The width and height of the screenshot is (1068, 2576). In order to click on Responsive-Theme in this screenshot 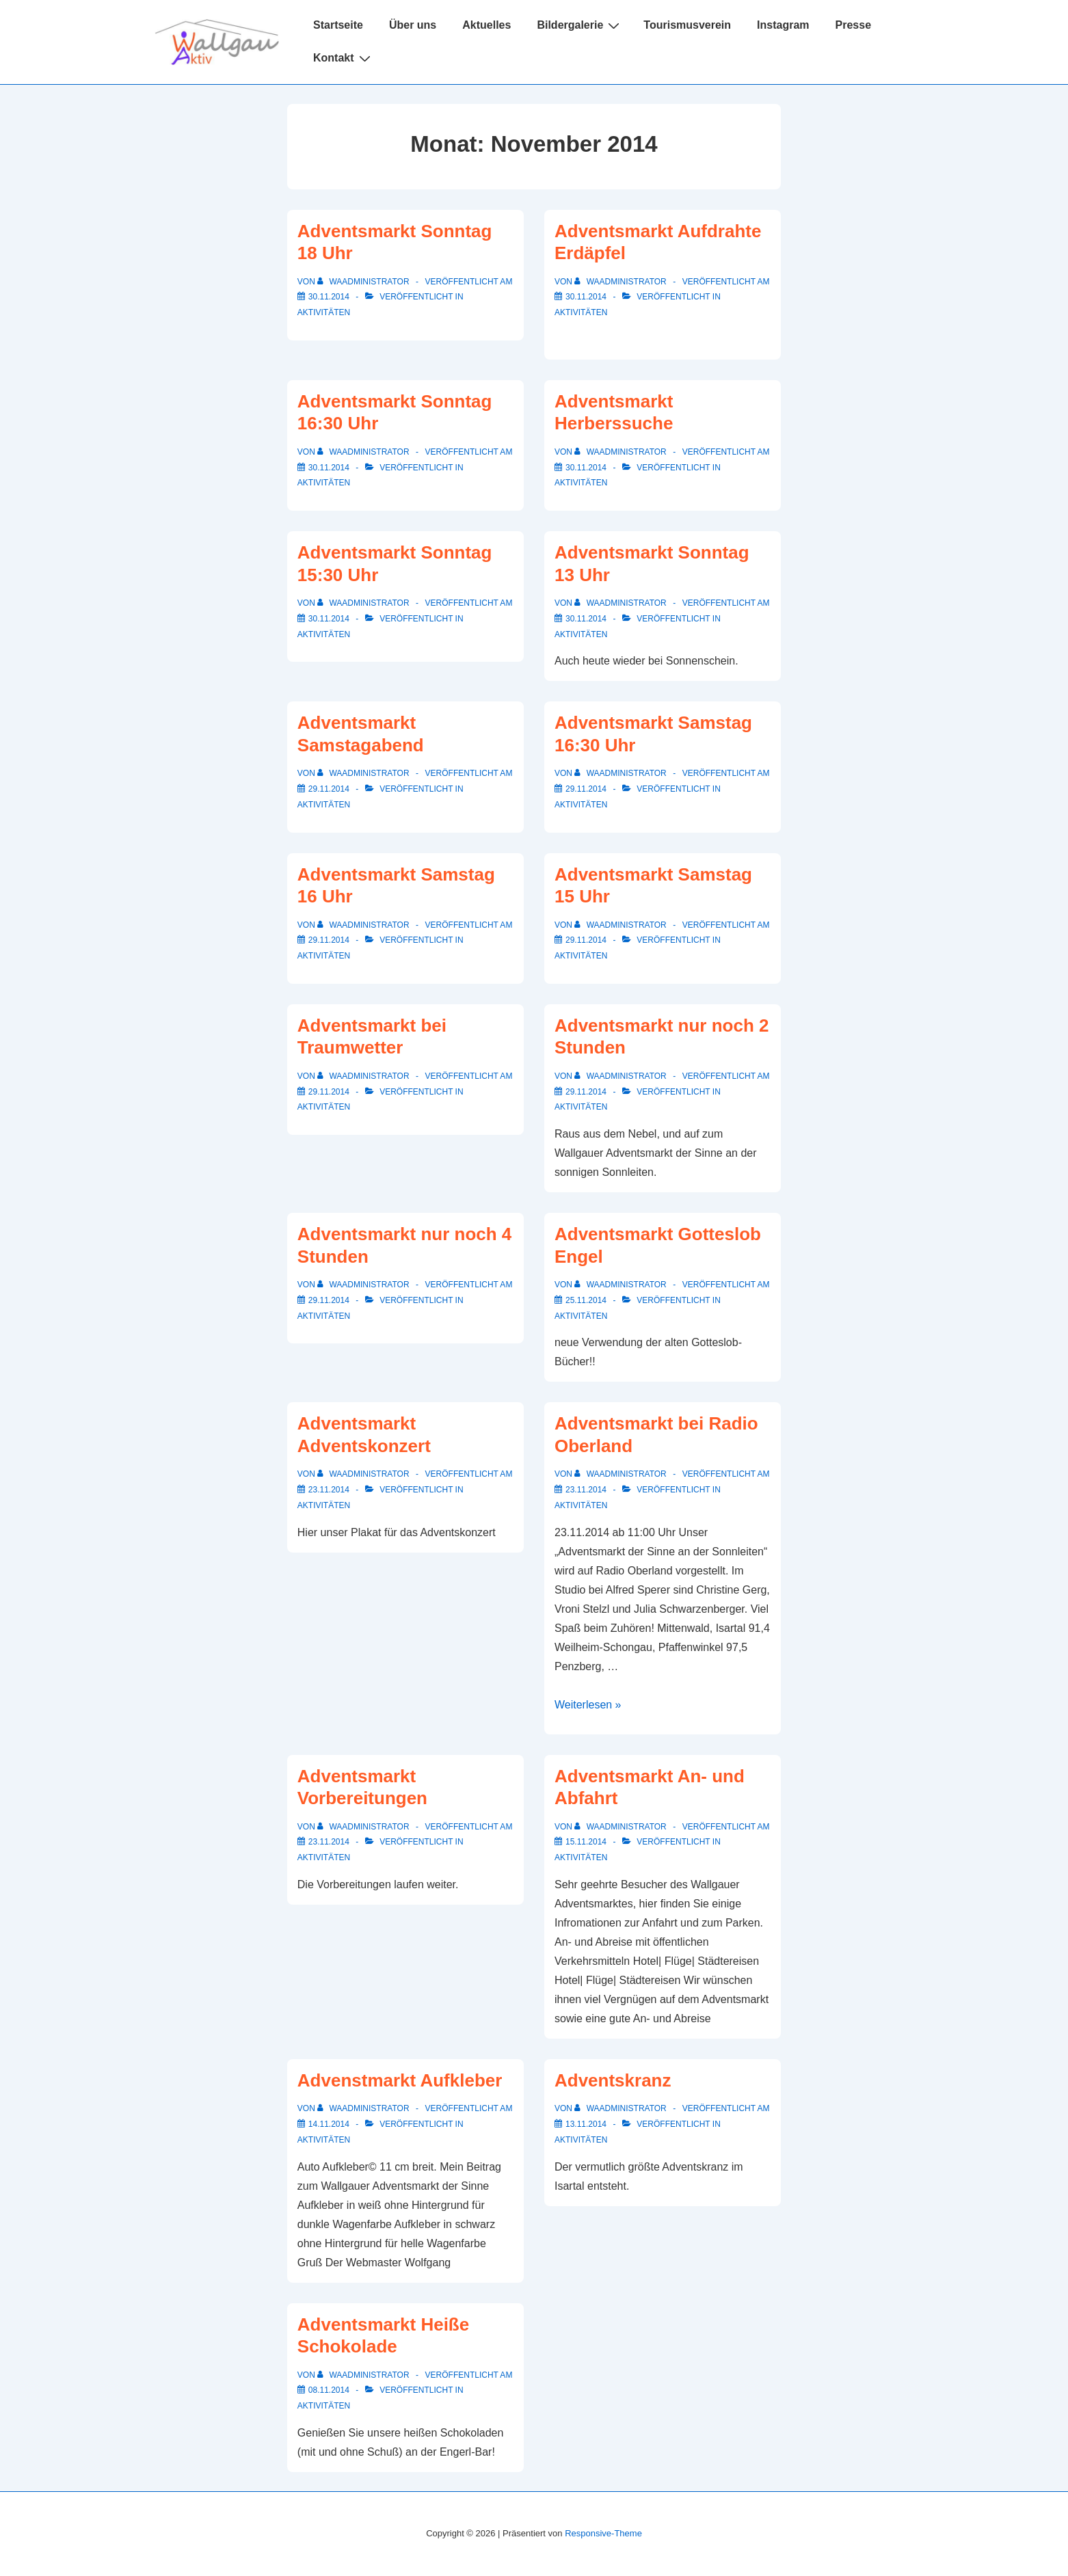, I will do `click(603, 2533)`.